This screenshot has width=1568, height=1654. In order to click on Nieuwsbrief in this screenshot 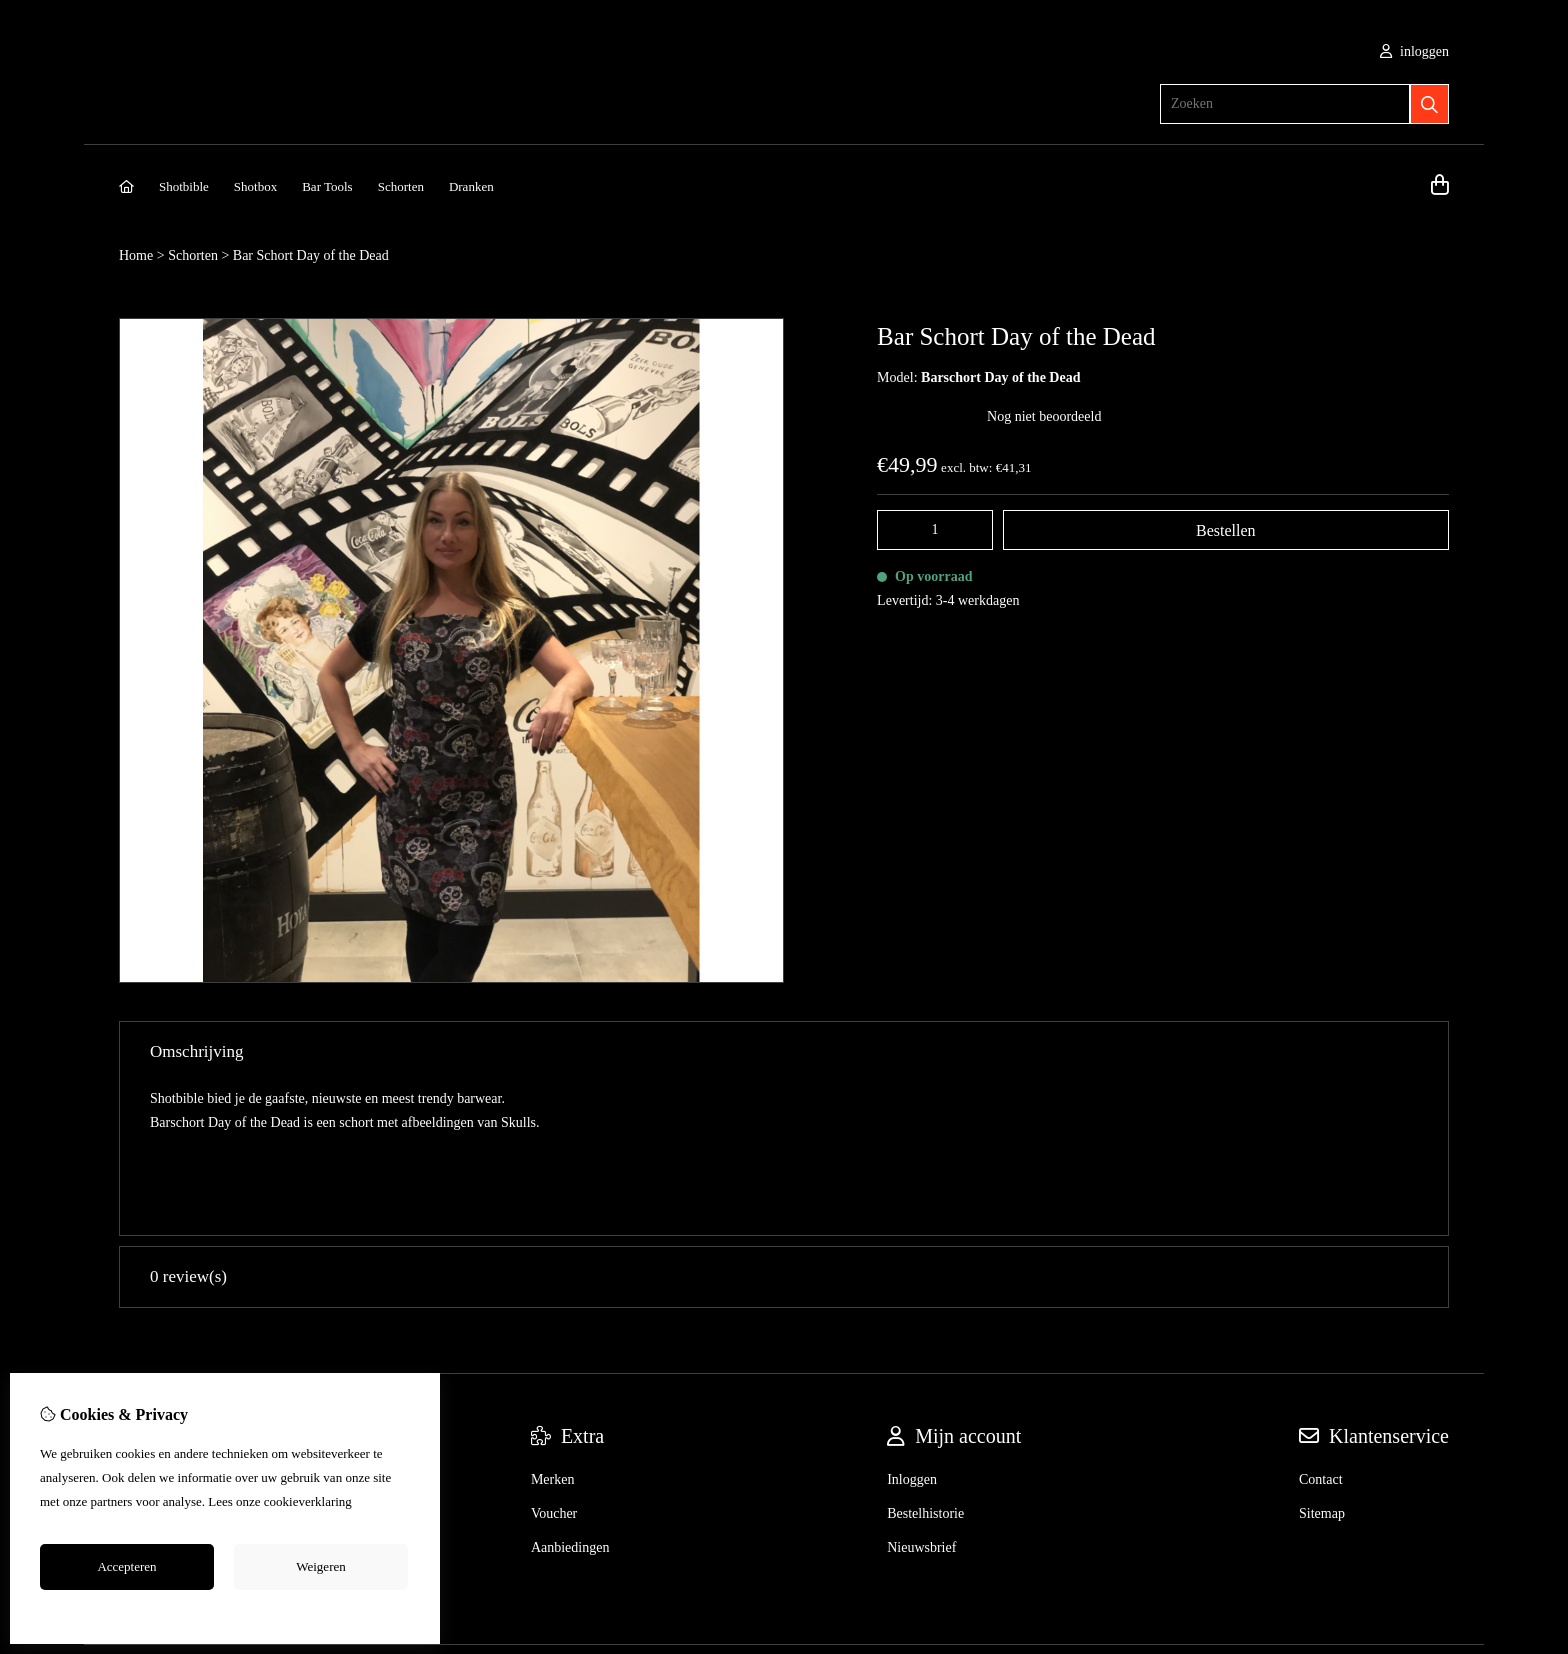, I will do `click(921, 1394)`.